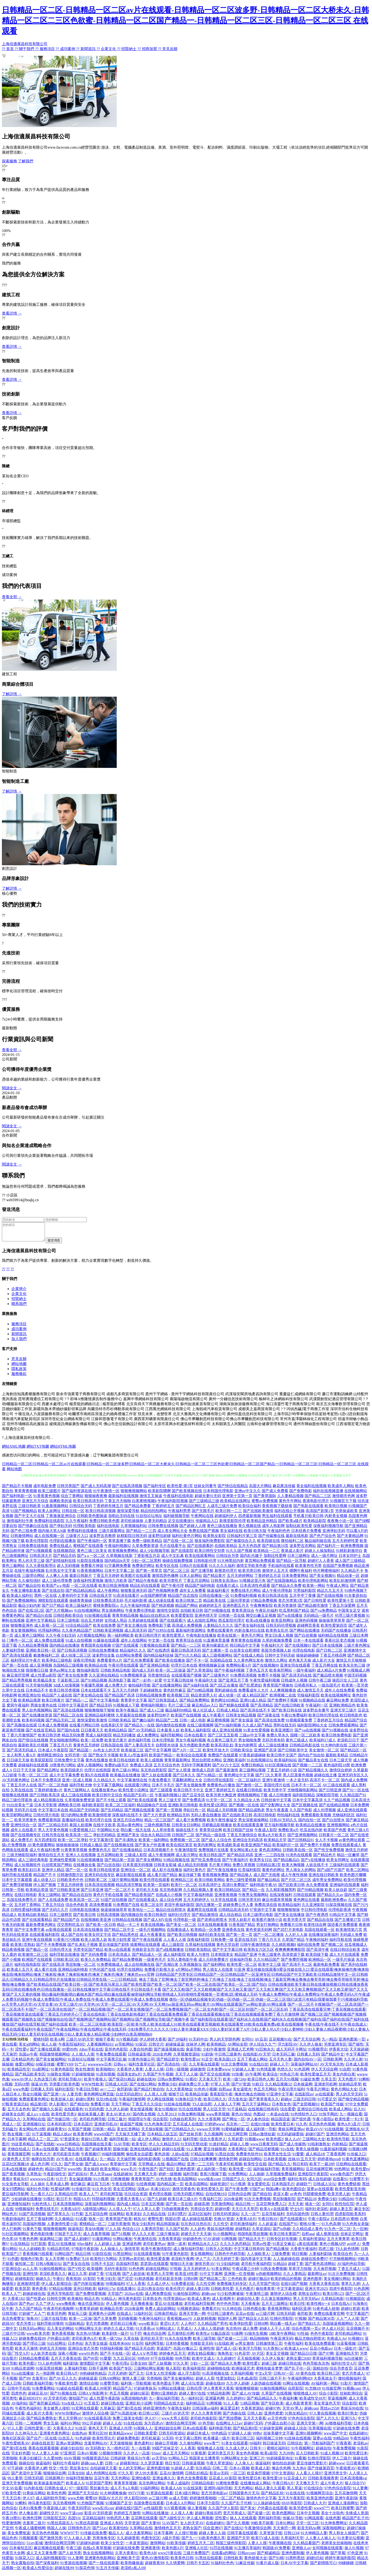 The height and width of the screenshot is (2576, 372). What do you see at coordinates (279, 2267) in the screenshot?
I see `91精品6` at bounding box center [279, 2267].